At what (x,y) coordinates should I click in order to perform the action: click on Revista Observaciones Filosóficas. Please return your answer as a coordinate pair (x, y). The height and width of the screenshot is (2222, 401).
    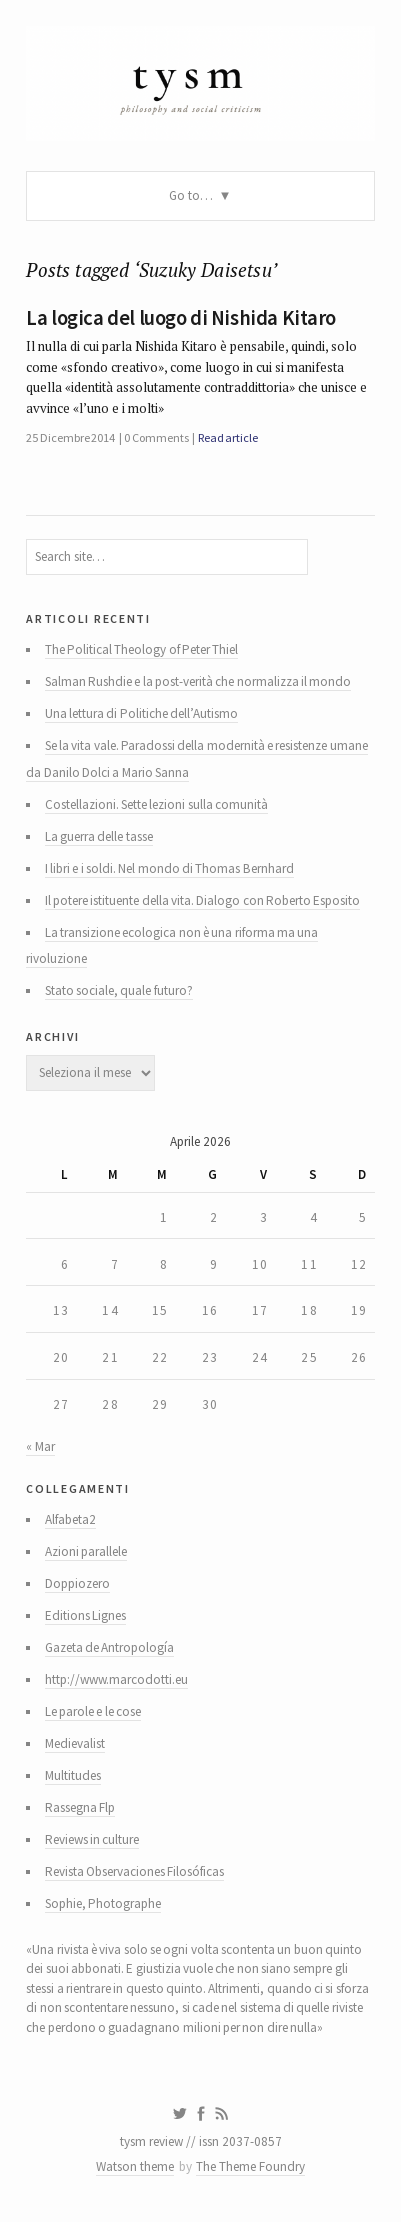
    Looking at the image, I should click on (135, 1871).